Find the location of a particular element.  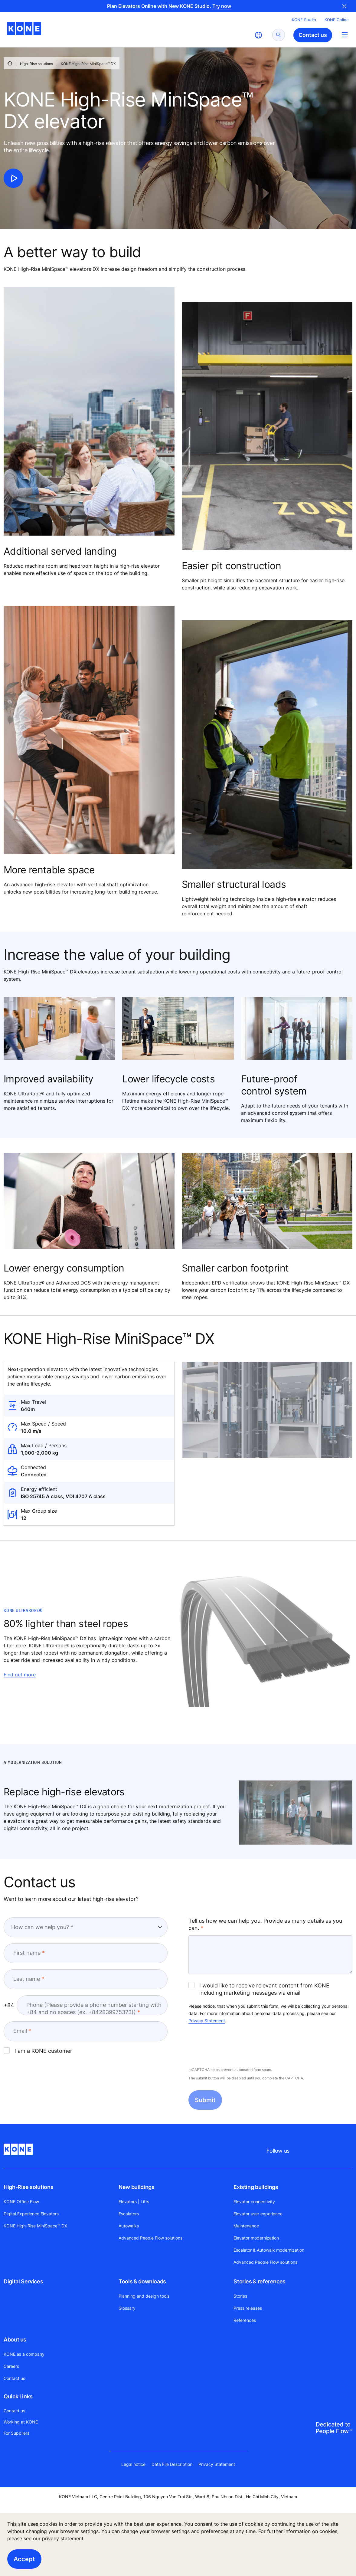

High-Rise solutions is located at coordinates (36, 63).